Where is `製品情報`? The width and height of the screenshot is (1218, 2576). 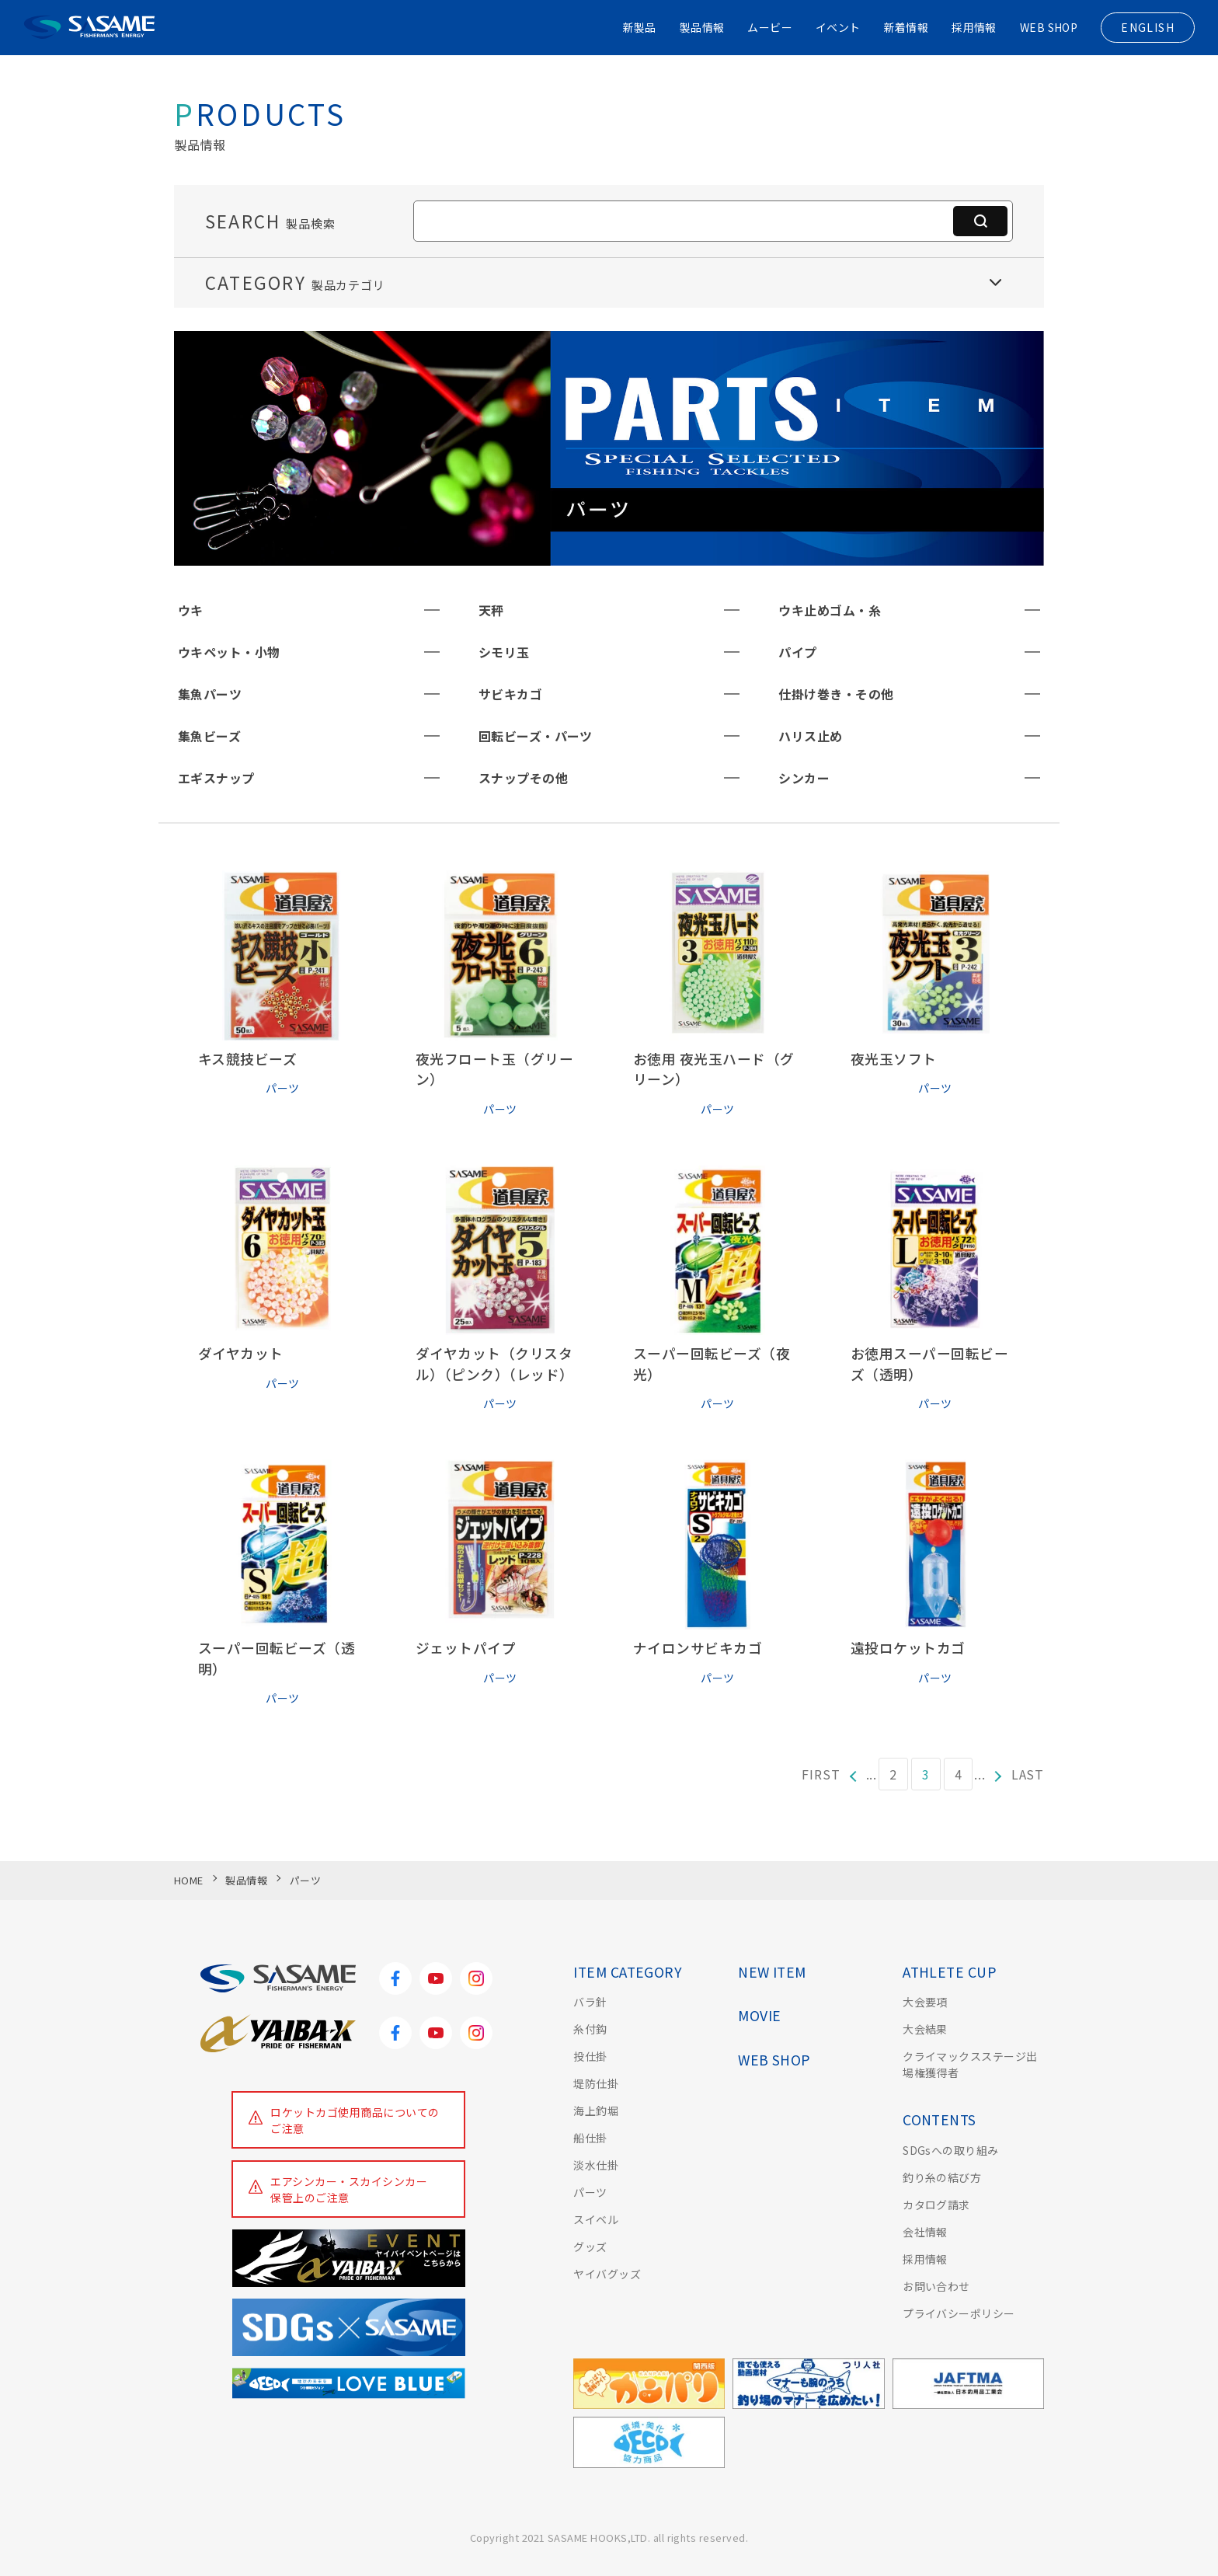
製品情報 is located at coordinates (700, 27).